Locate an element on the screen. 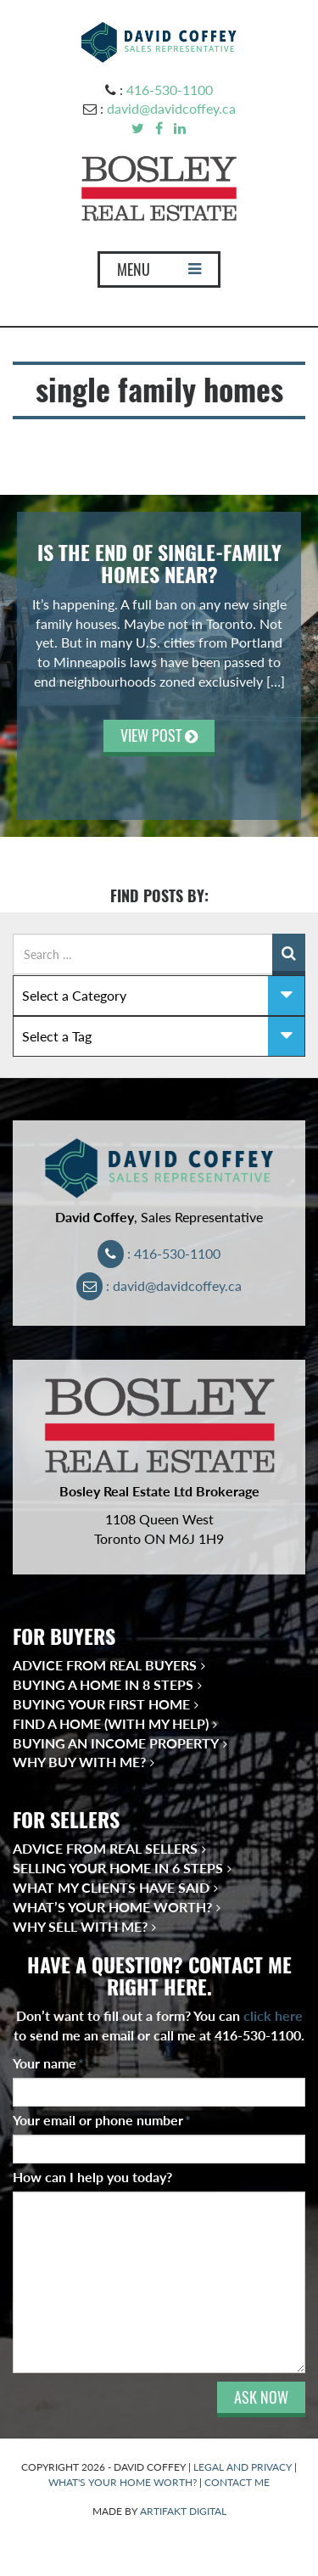  416-530-1100 is located at coordinates (169, 89).